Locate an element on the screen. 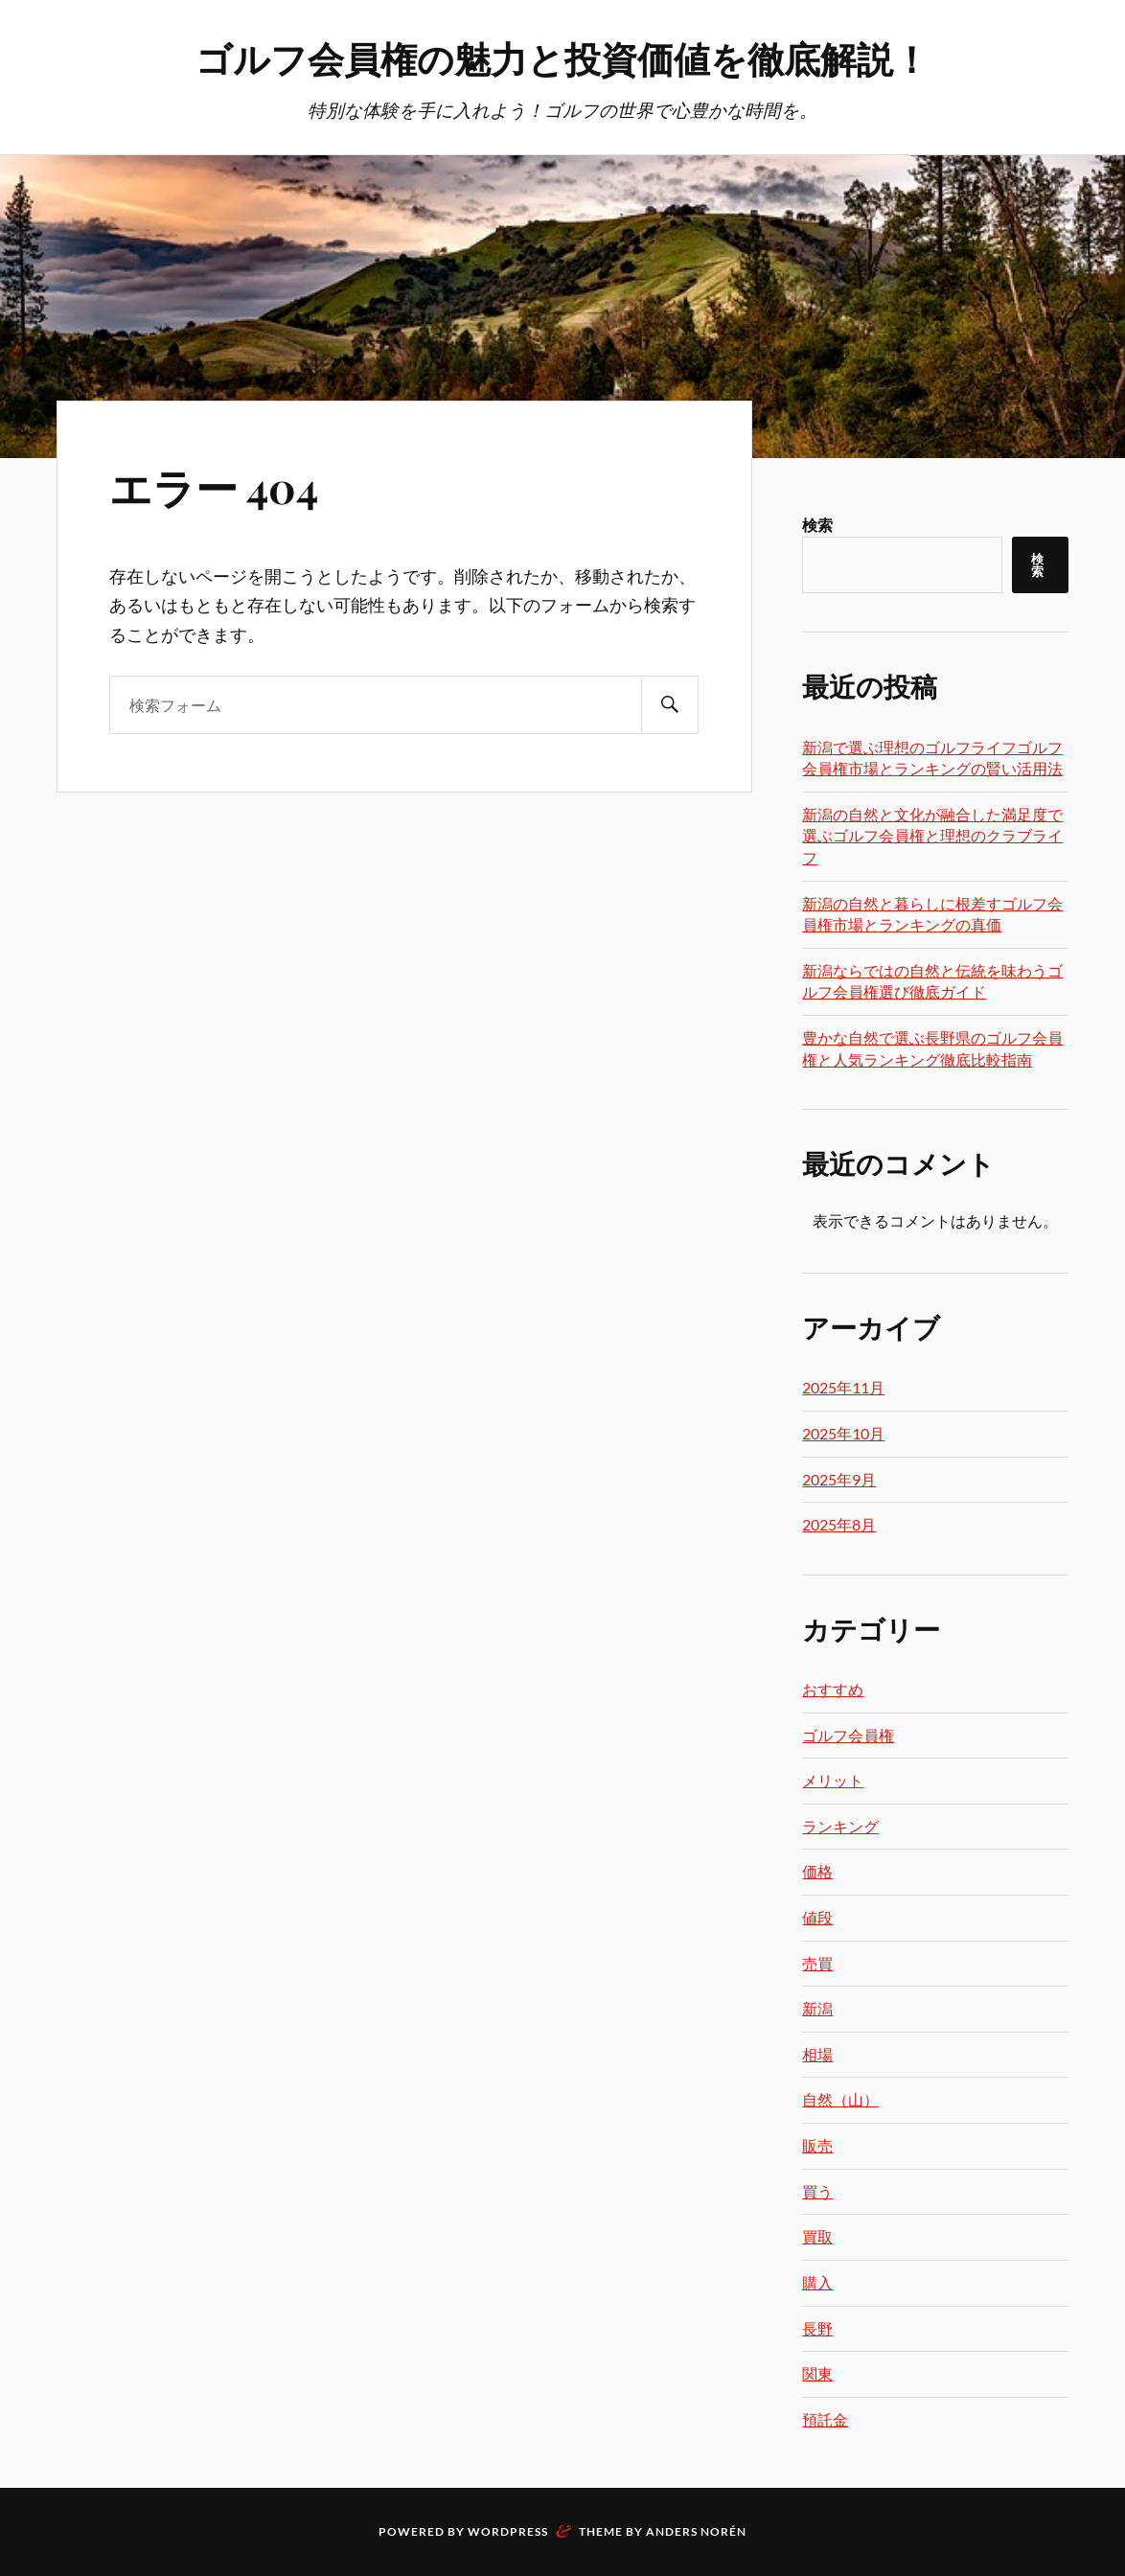 The image size is (1125, 2576). ゴルフ会員権の魅力と投資価値を徹底解説！ is located at coordinates (562, 58).